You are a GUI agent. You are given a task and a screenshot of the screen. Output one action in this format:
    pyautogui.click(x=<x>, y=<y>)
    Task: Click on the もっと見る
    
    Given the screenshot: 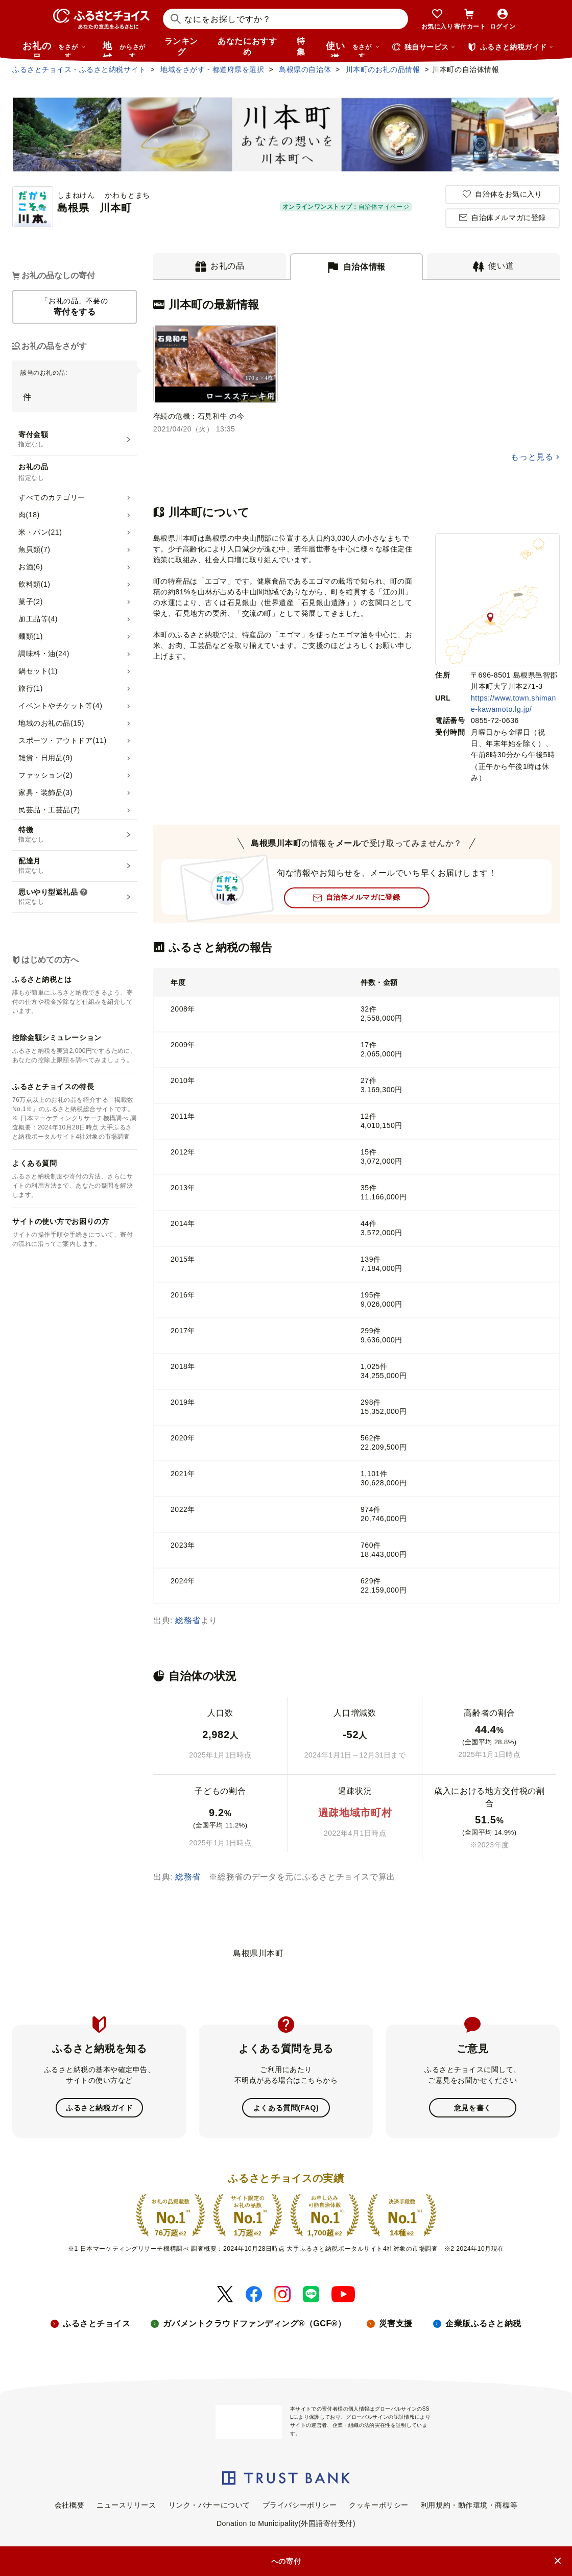 What is the action you would take?
    pyautogui.click(x=532, y=456)
    